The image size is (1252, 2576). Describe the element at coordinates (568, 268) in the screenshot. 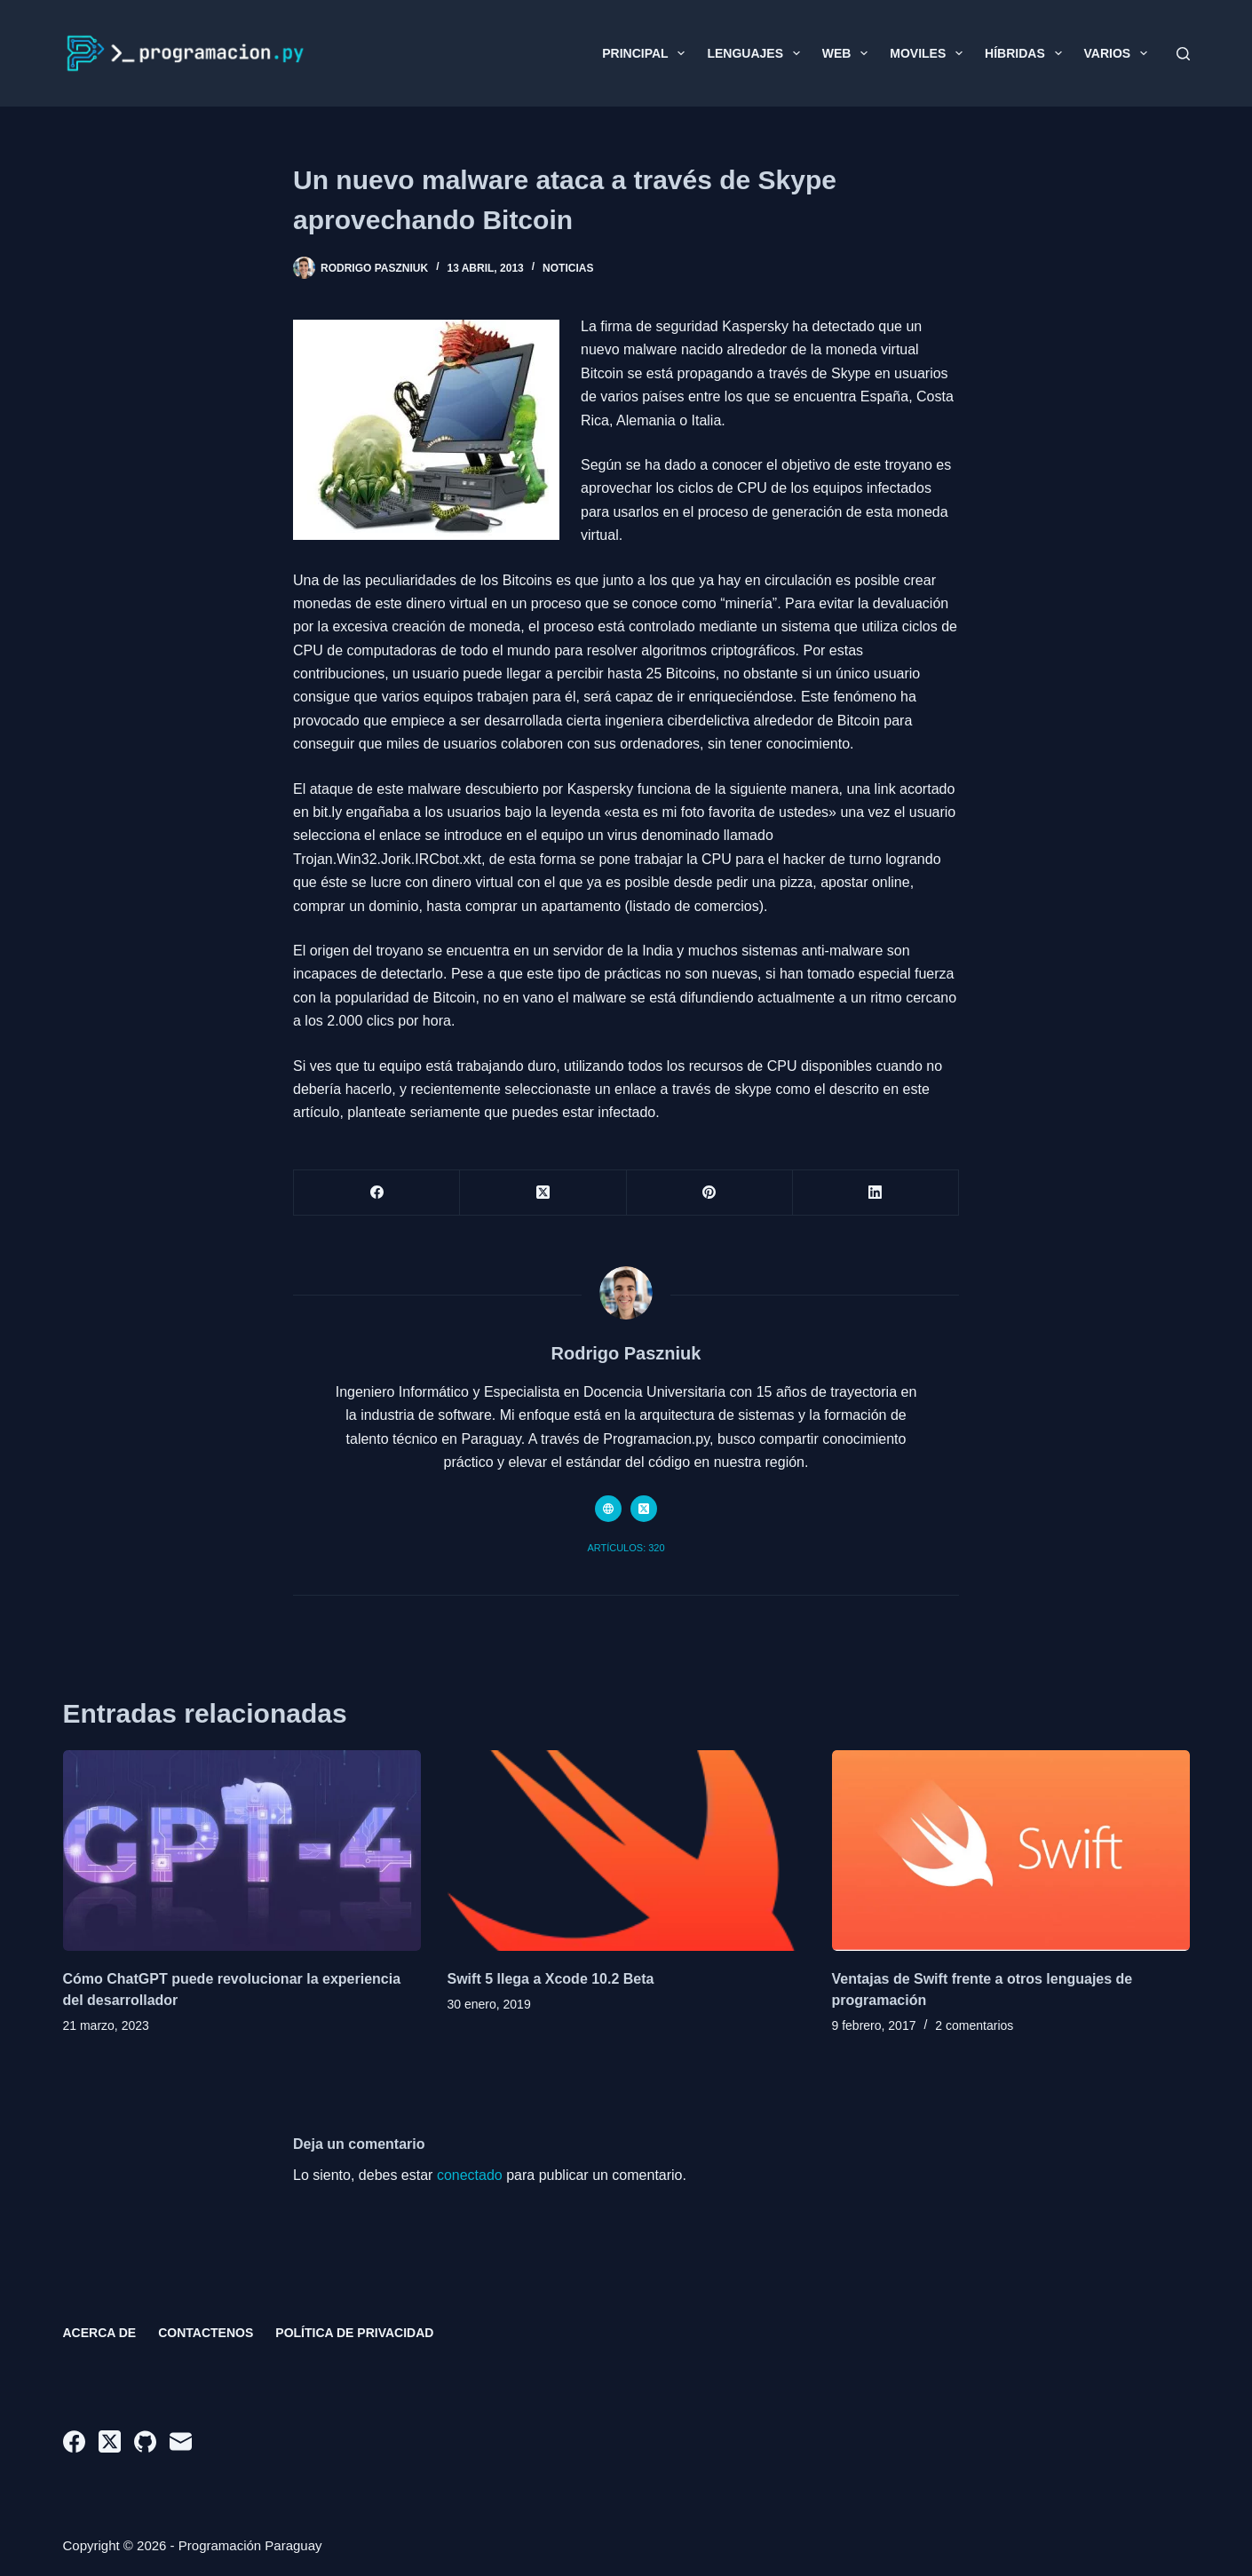

I see `Noticias` at that location.